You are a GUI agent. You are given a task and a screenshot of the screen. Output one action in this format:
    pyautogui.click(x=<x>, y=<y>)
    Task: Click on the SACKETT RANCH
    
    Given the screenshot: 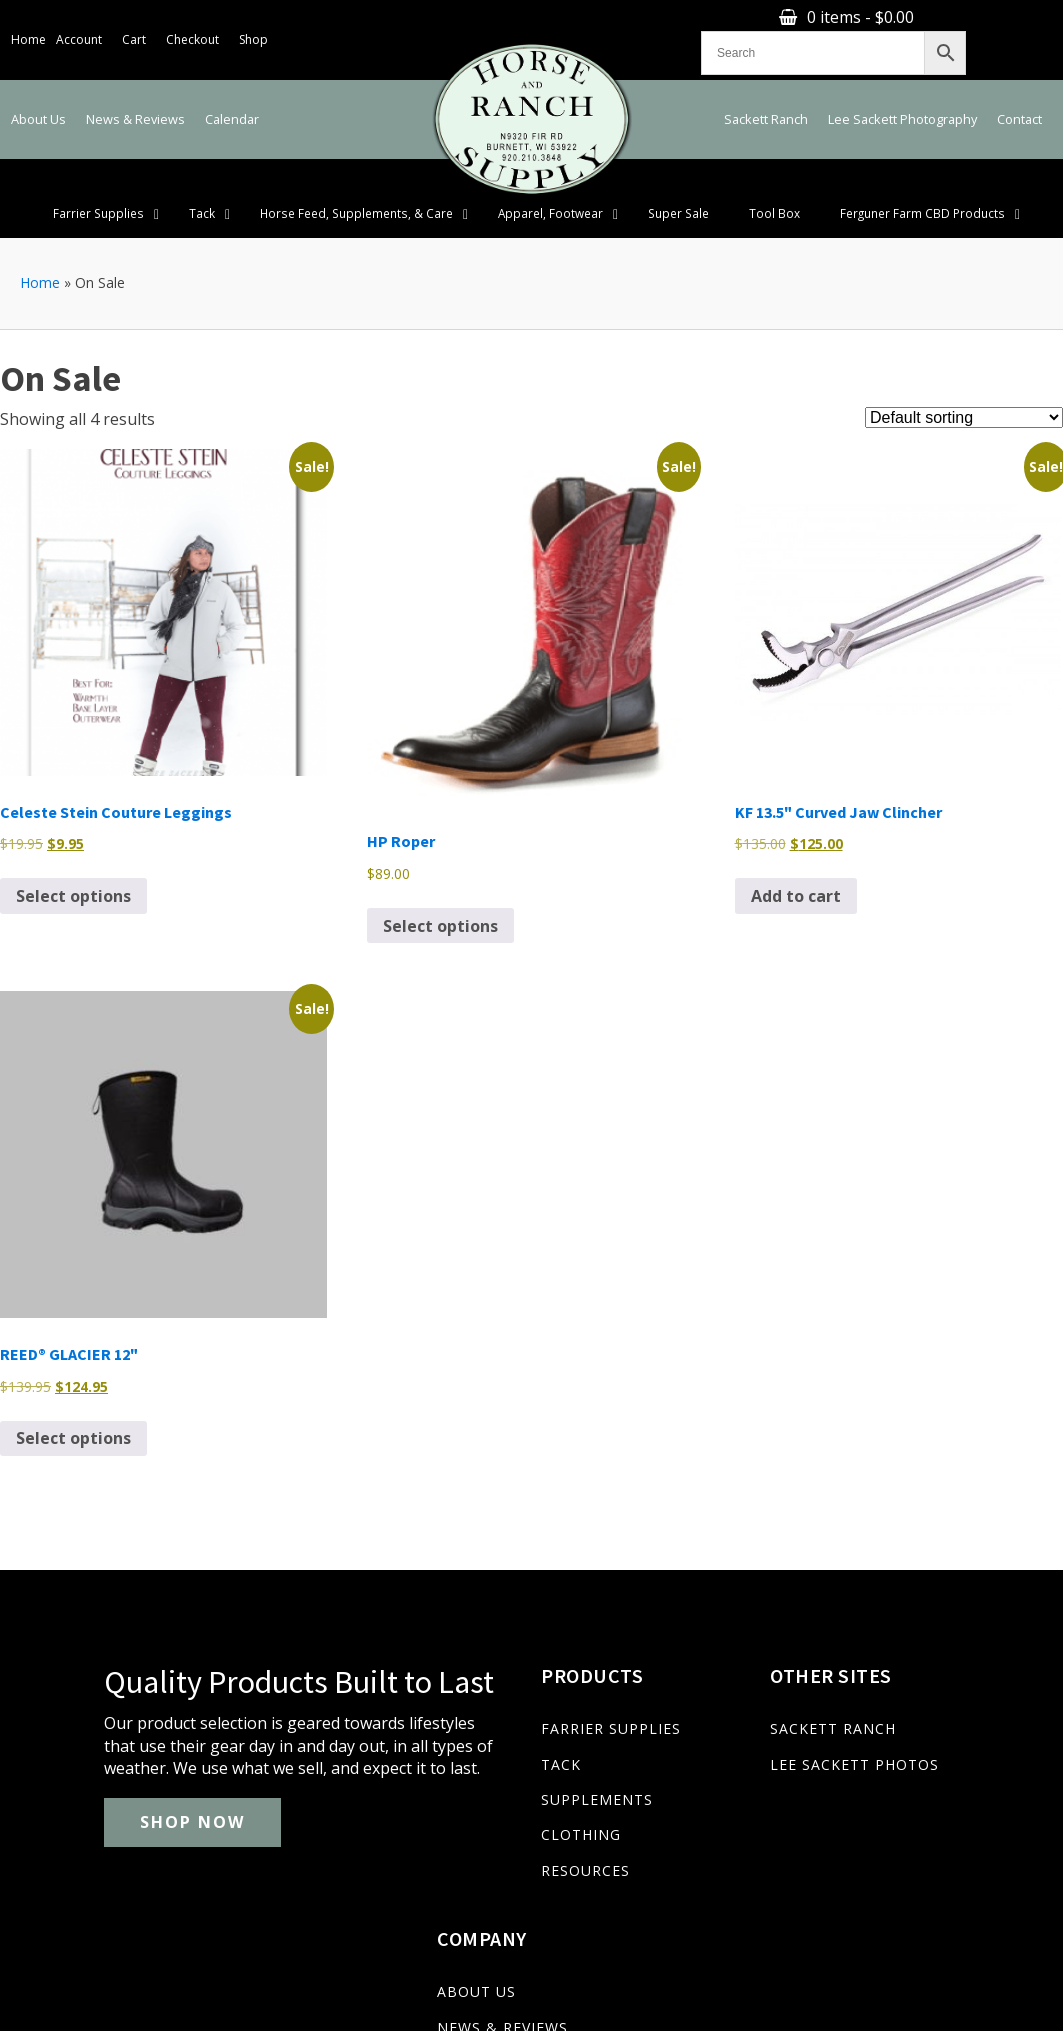 What is the action you would take?
    pyautogui.click(x=721, y=1704)
    